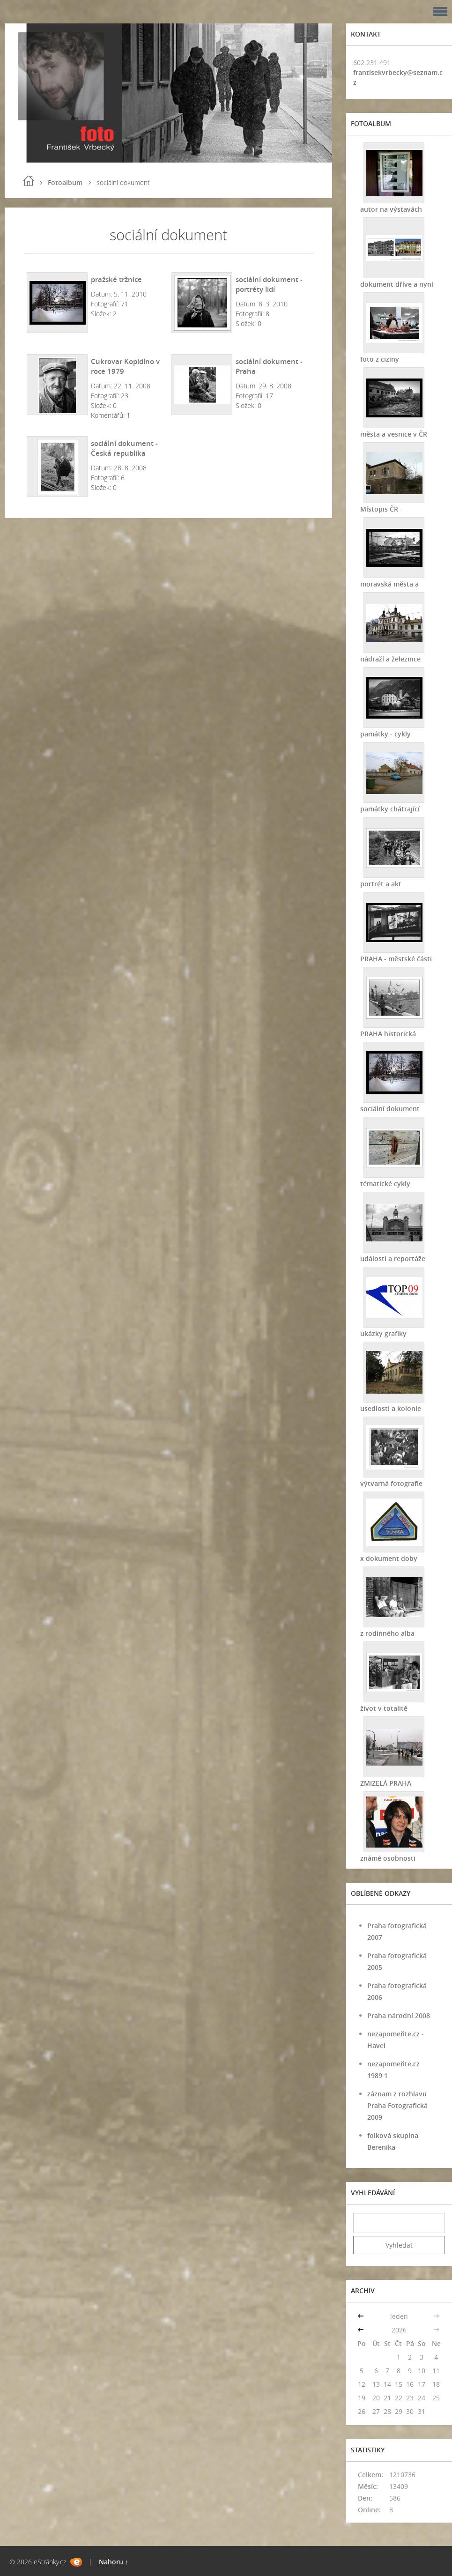 The height and width of the screenshot is (2576, 452). Describe the element at coordinates (396, 958) in the screenshot. I see `PRAHA - městské části` at that location.